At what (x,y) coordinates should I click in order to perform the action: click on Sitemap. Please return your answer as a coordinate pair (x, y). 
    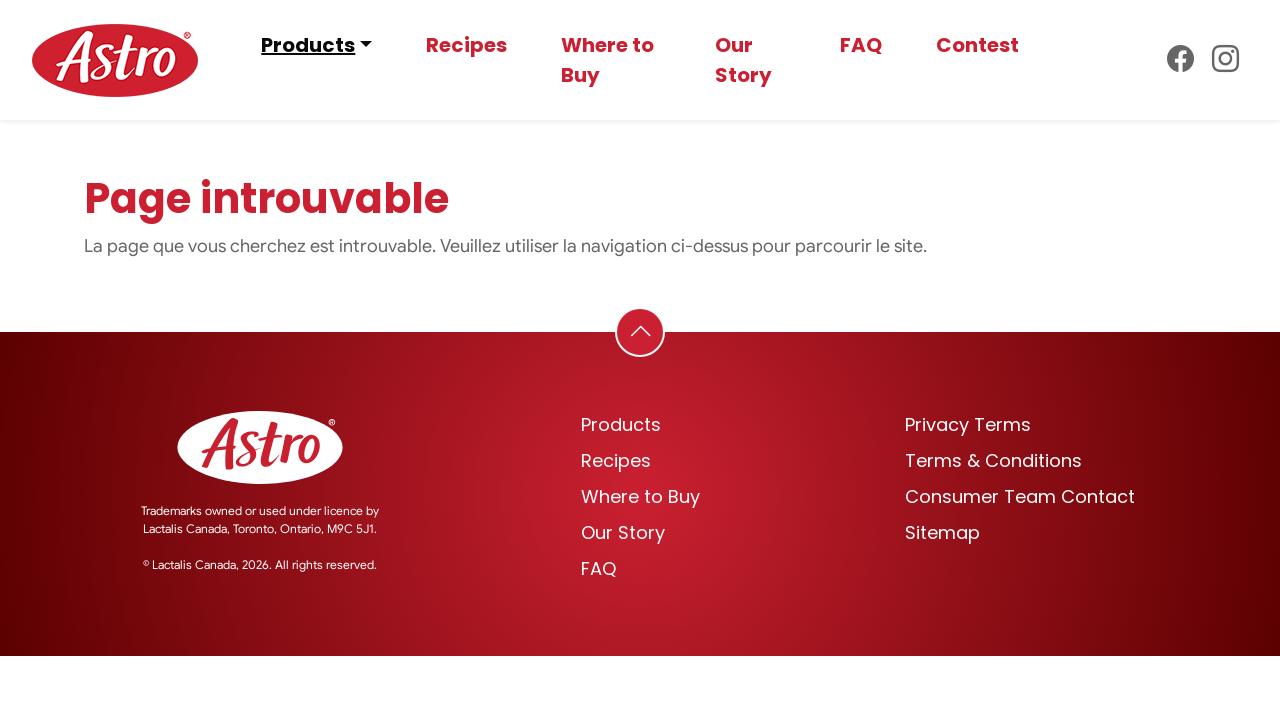
    Looking at the image, I should click on (942, 532).